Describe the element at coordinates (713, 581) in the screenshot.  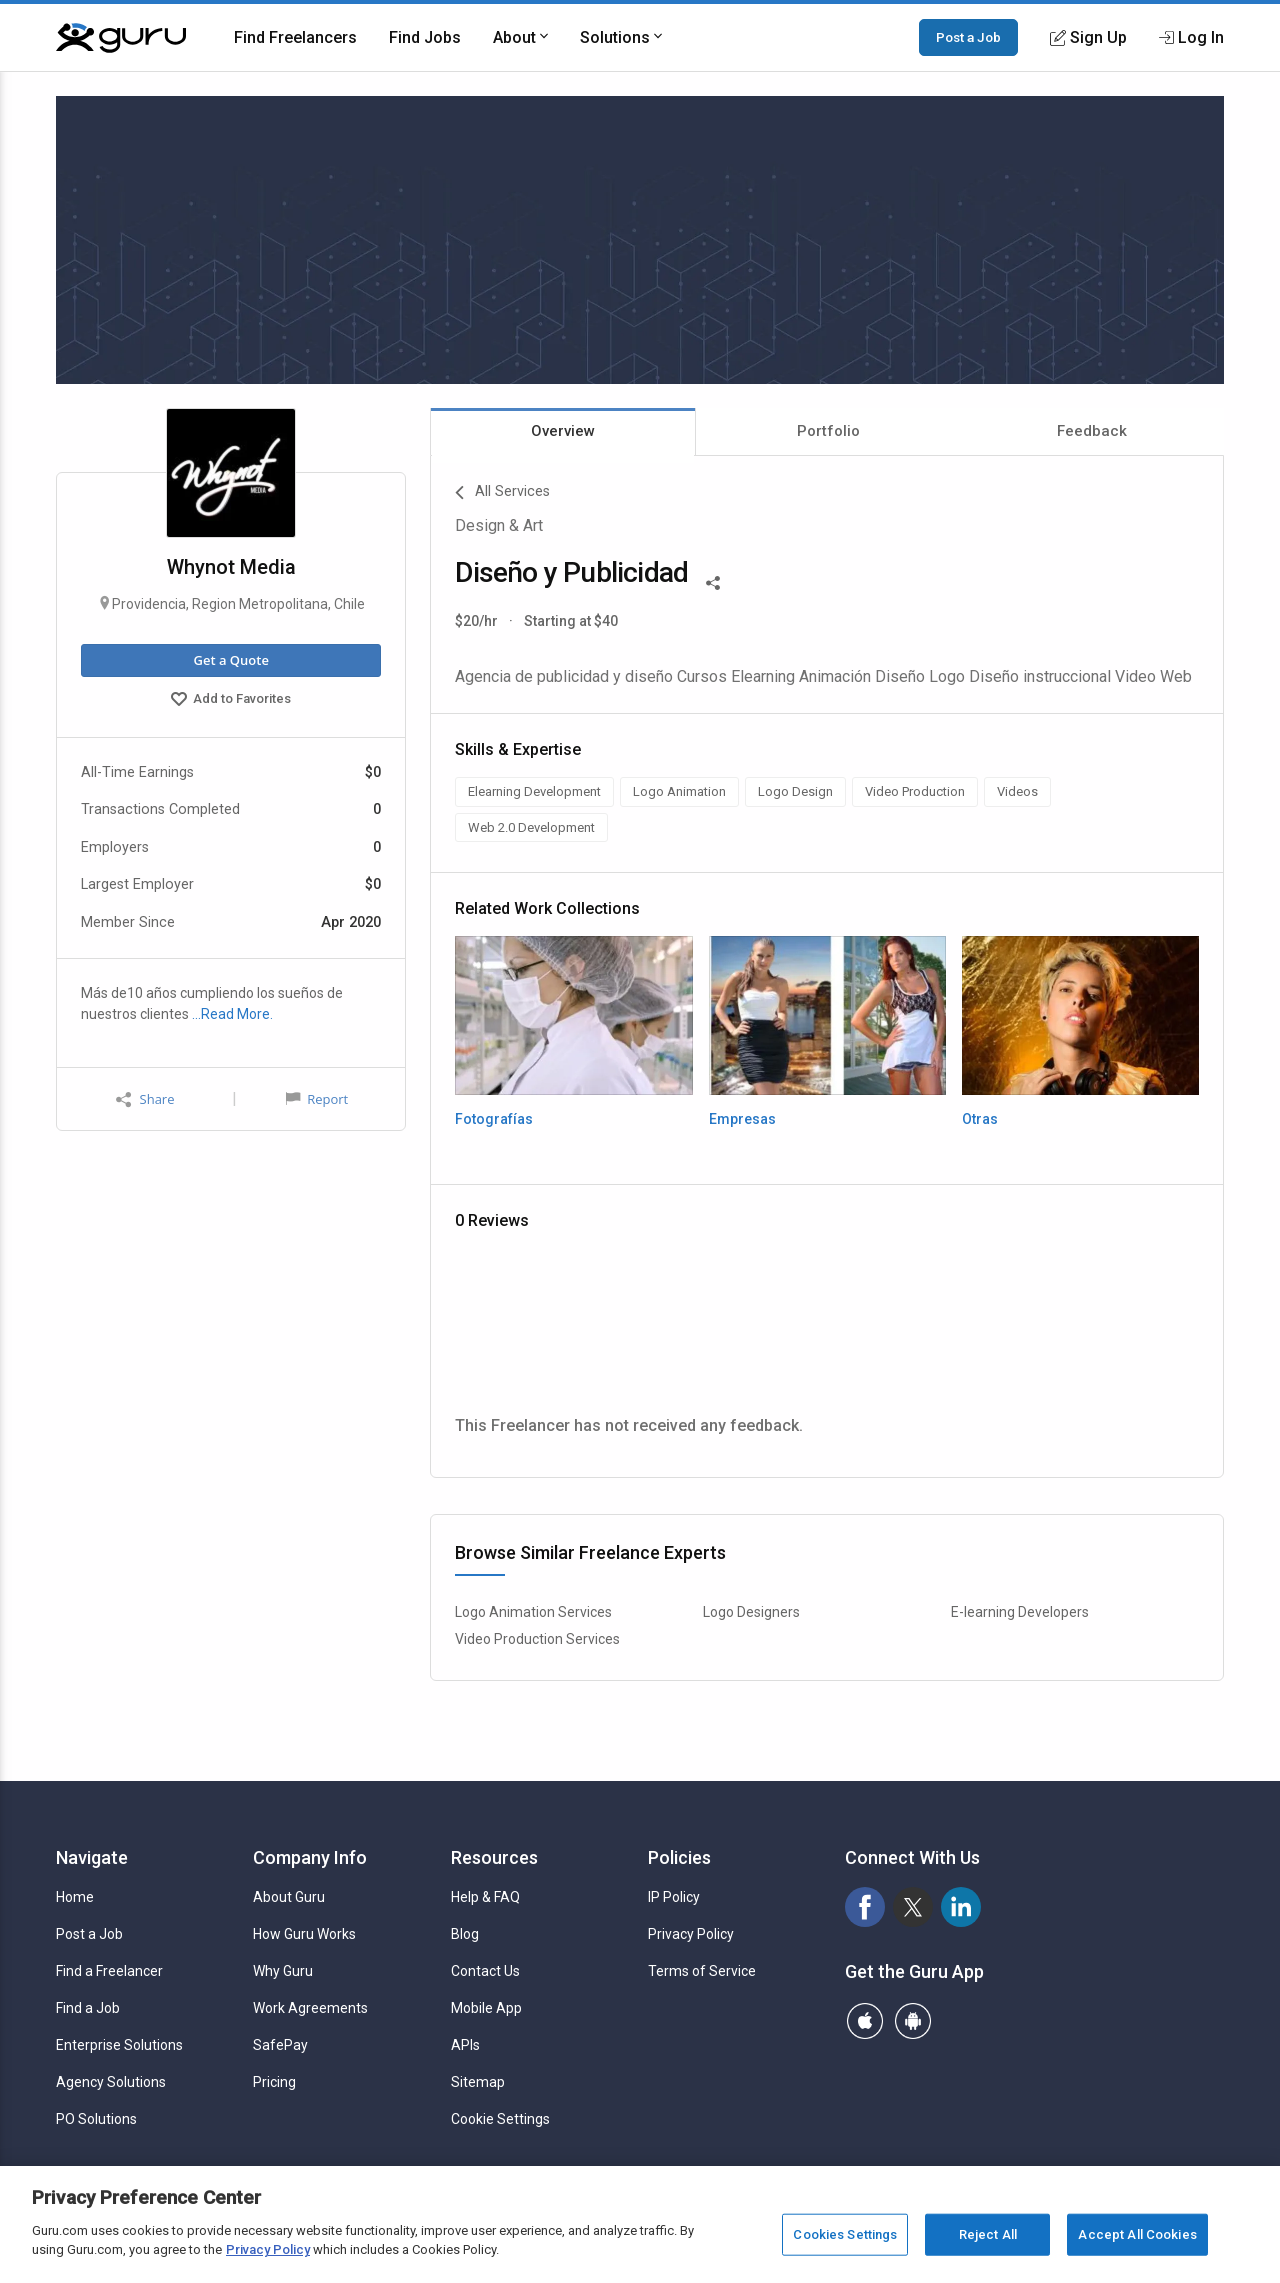
I see `[Share This]` at that location.